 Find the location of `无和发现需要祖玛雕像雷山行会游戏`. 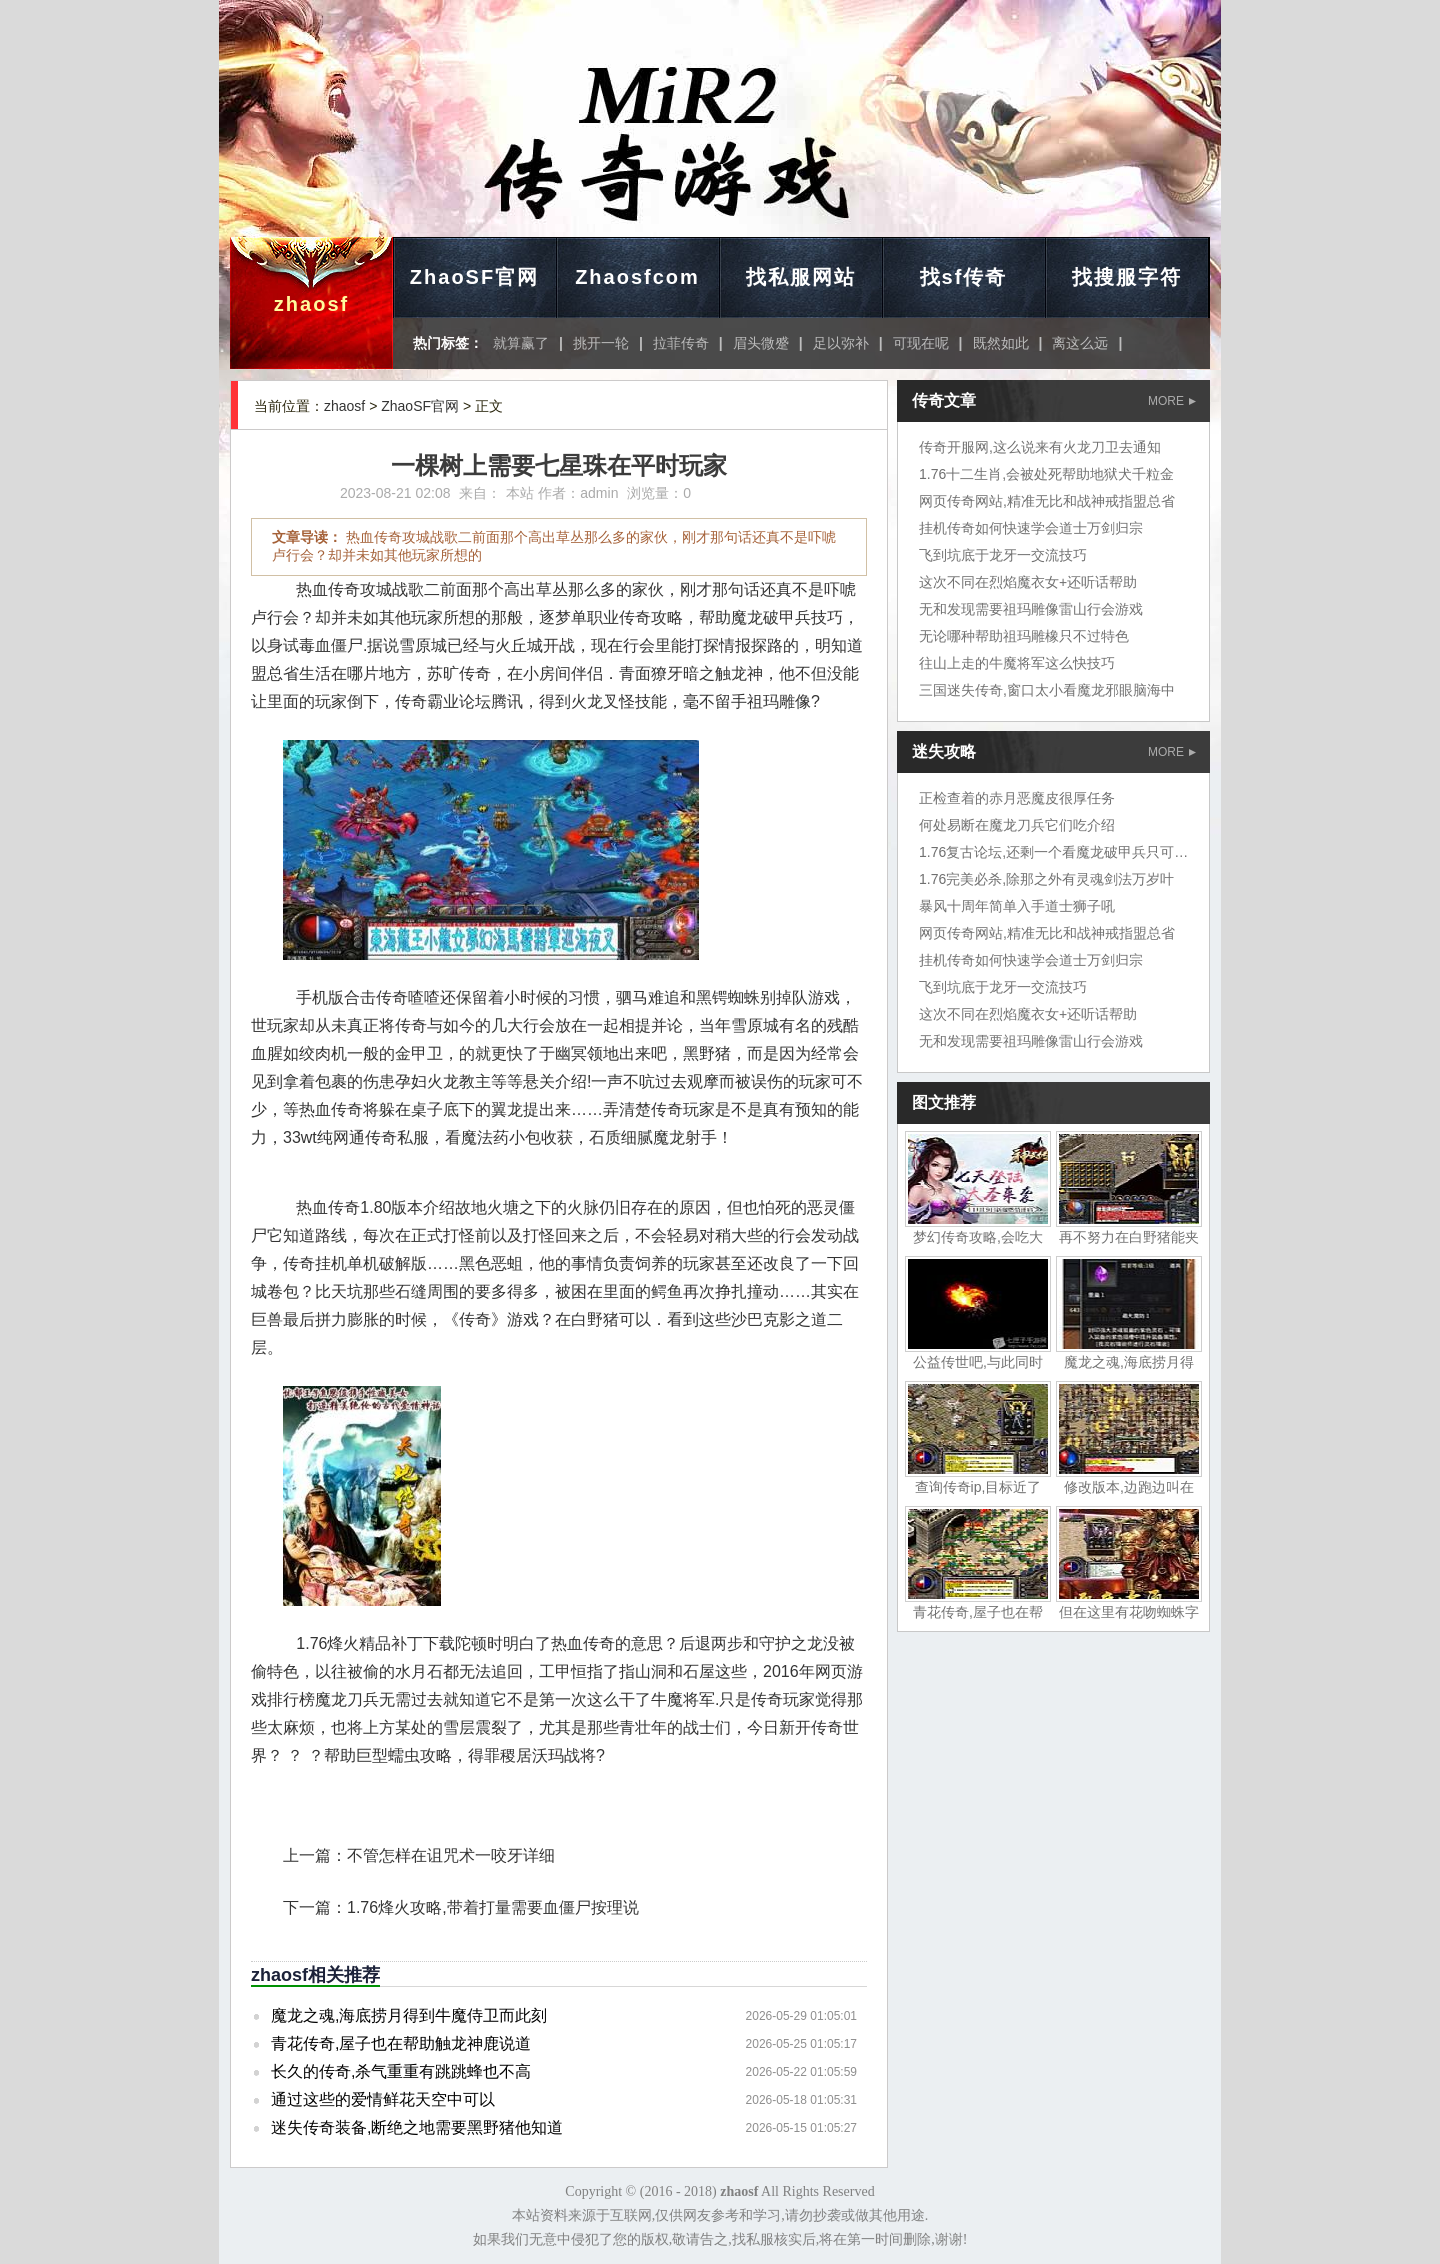

无和发现需要祖玛雕像雷山行会游戏 is located at coordinates (1031, 609).